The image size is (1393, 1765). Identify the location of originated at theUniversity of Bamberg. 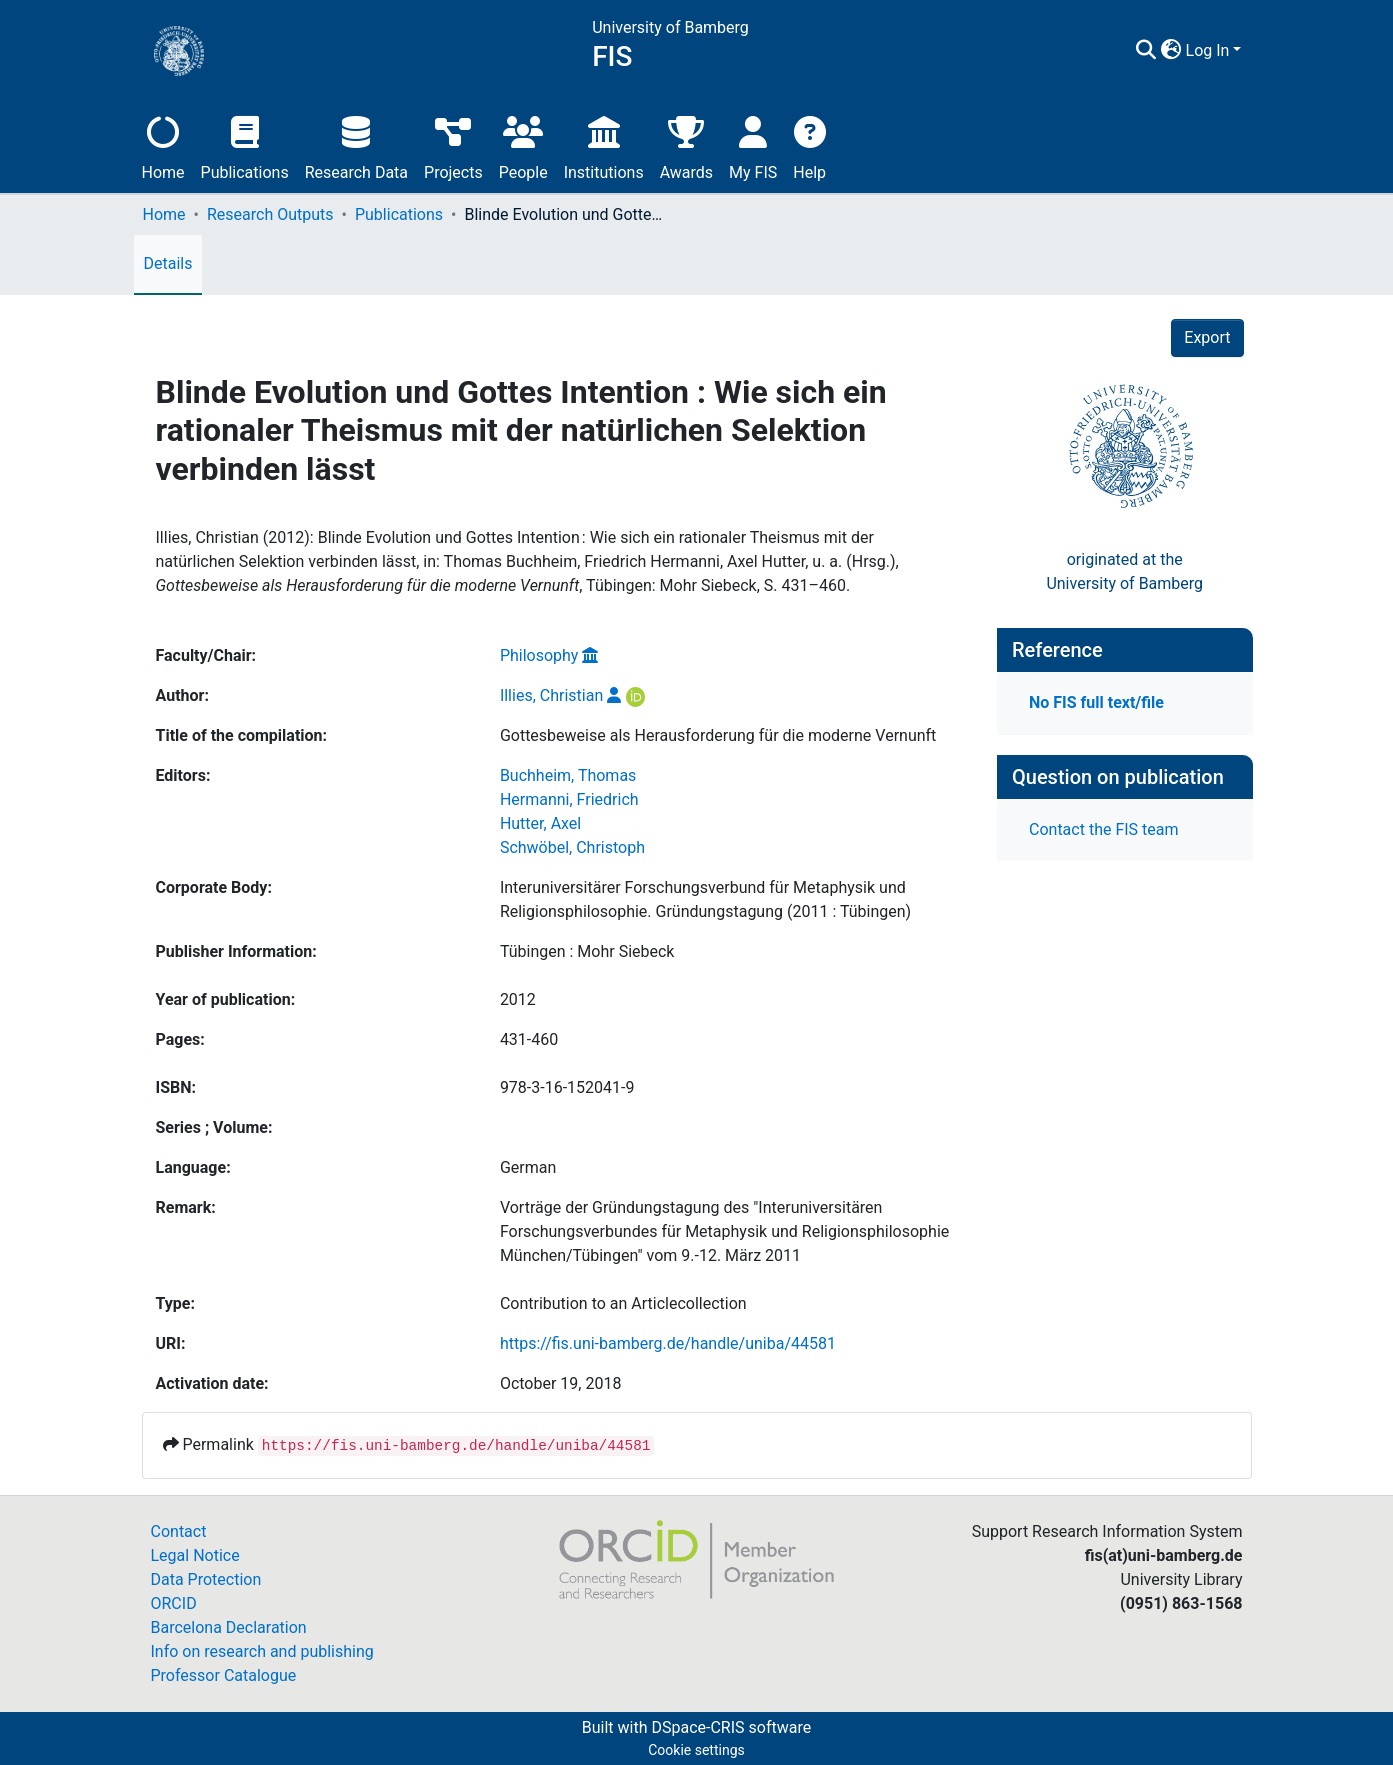
(1124, 571).